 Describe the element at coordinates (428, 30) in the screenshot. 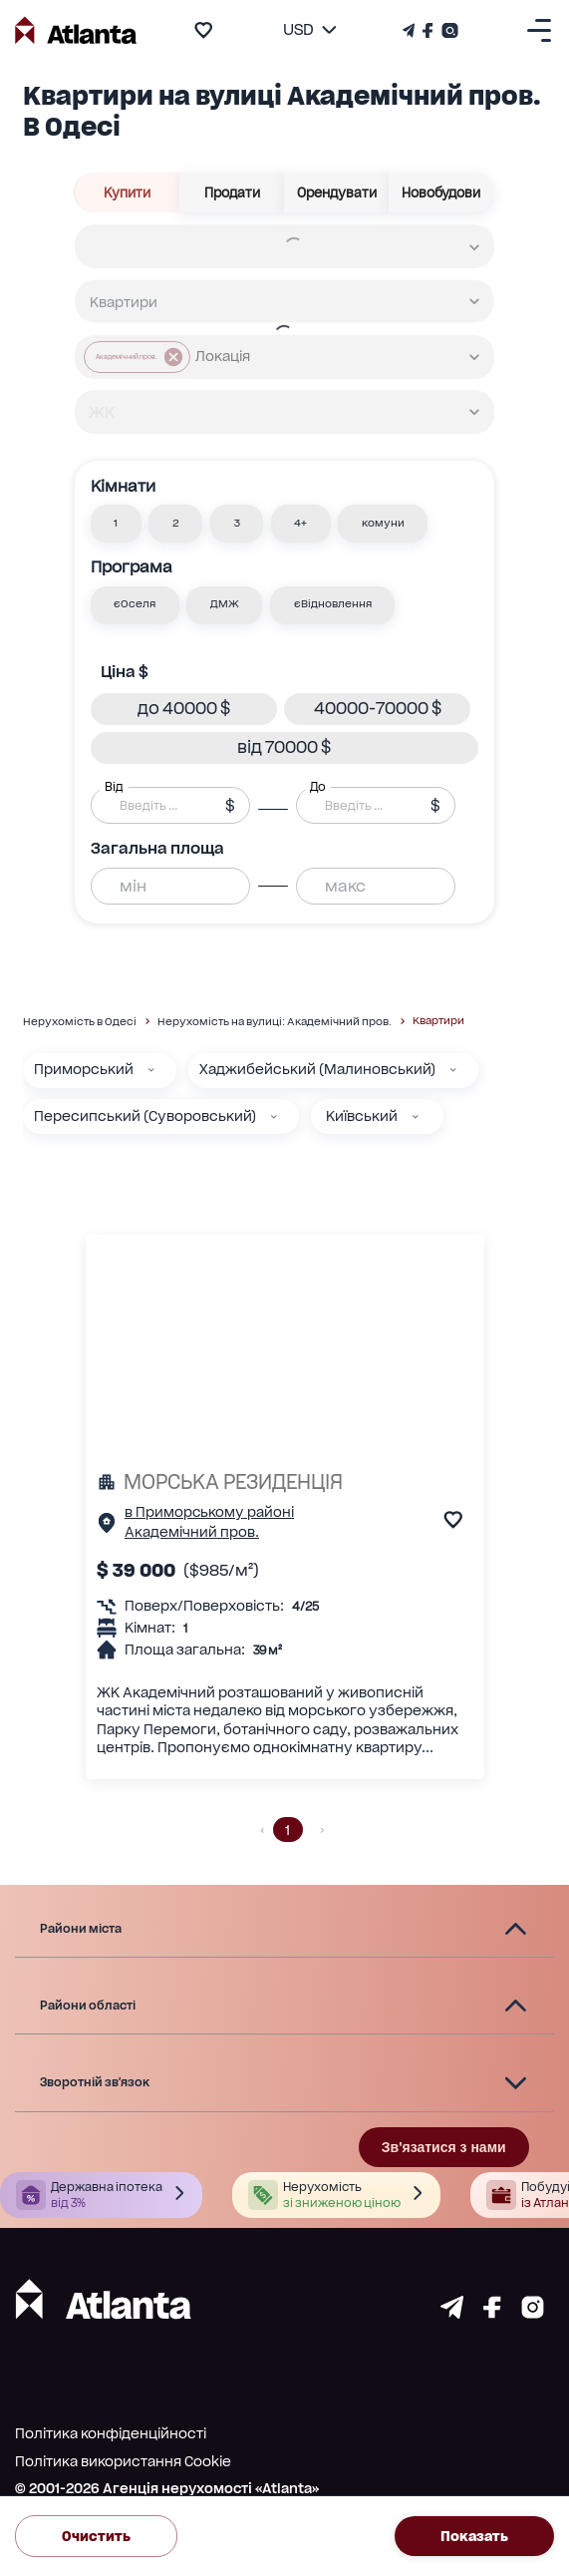

I see `[Страничка Facebook]` at that location.